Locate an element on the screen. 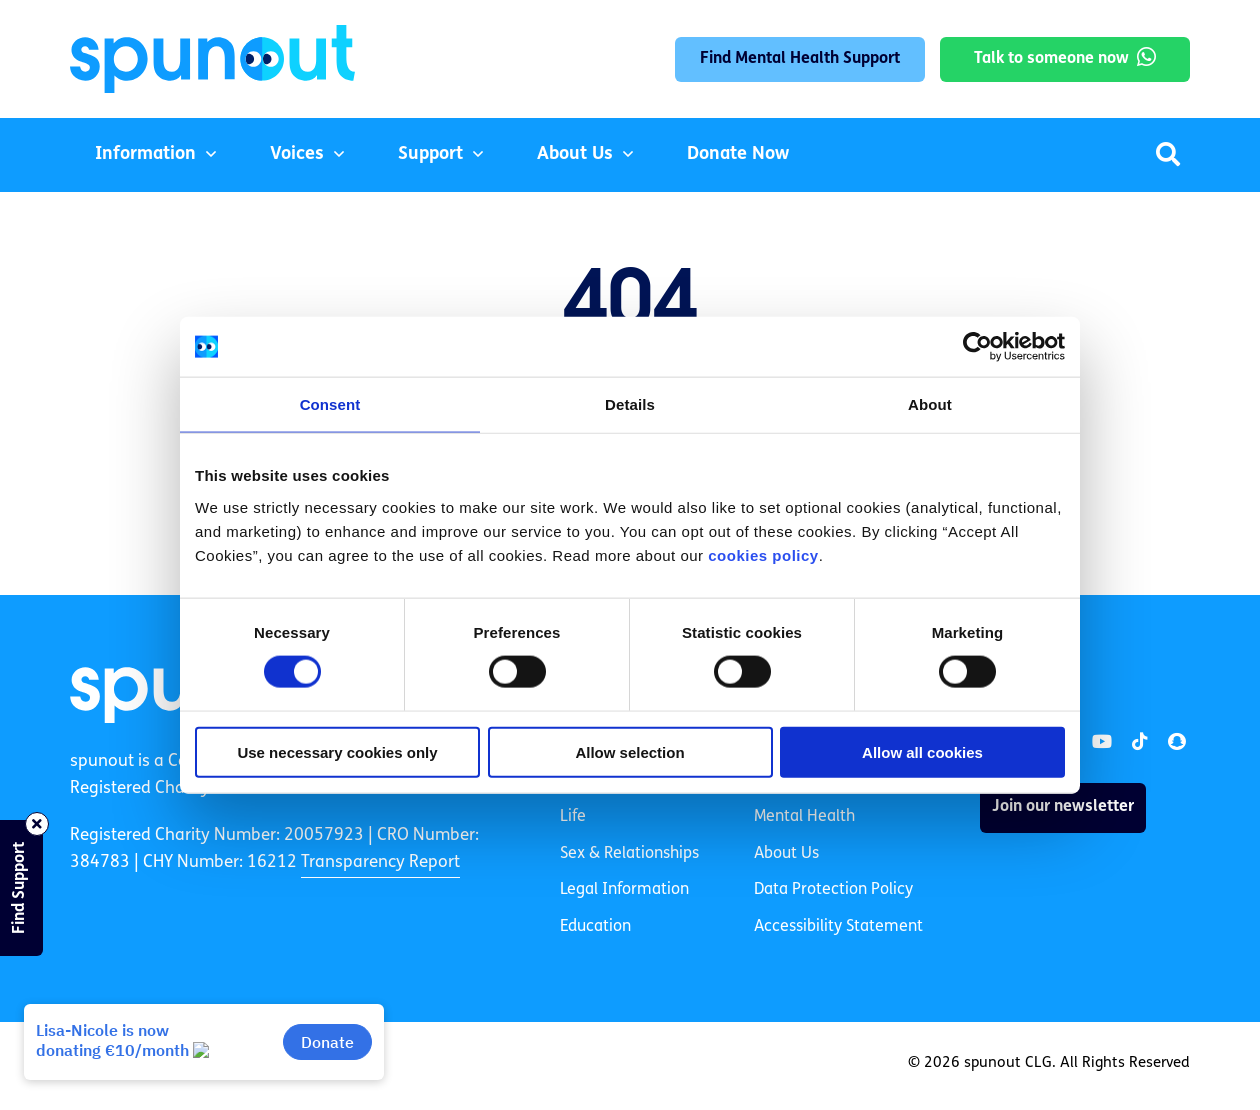 Image resolution: width=1260 pixels, height=1110 pixels. Life is located at coordinates (573, 817).